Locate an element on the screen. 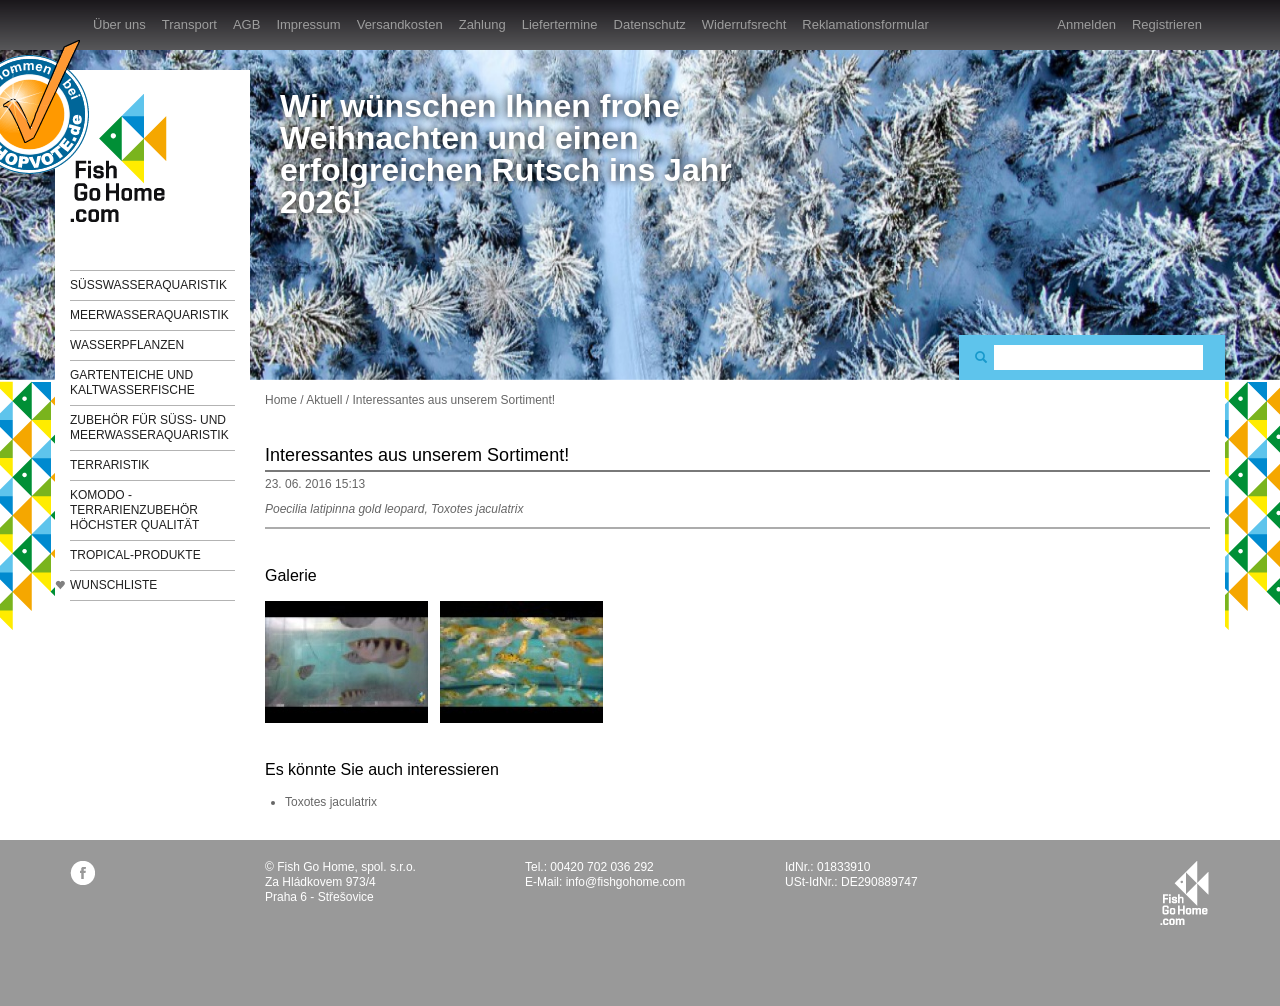 This screenshot has width=1280, height=1006. Home is located at coordinates (281, 400).